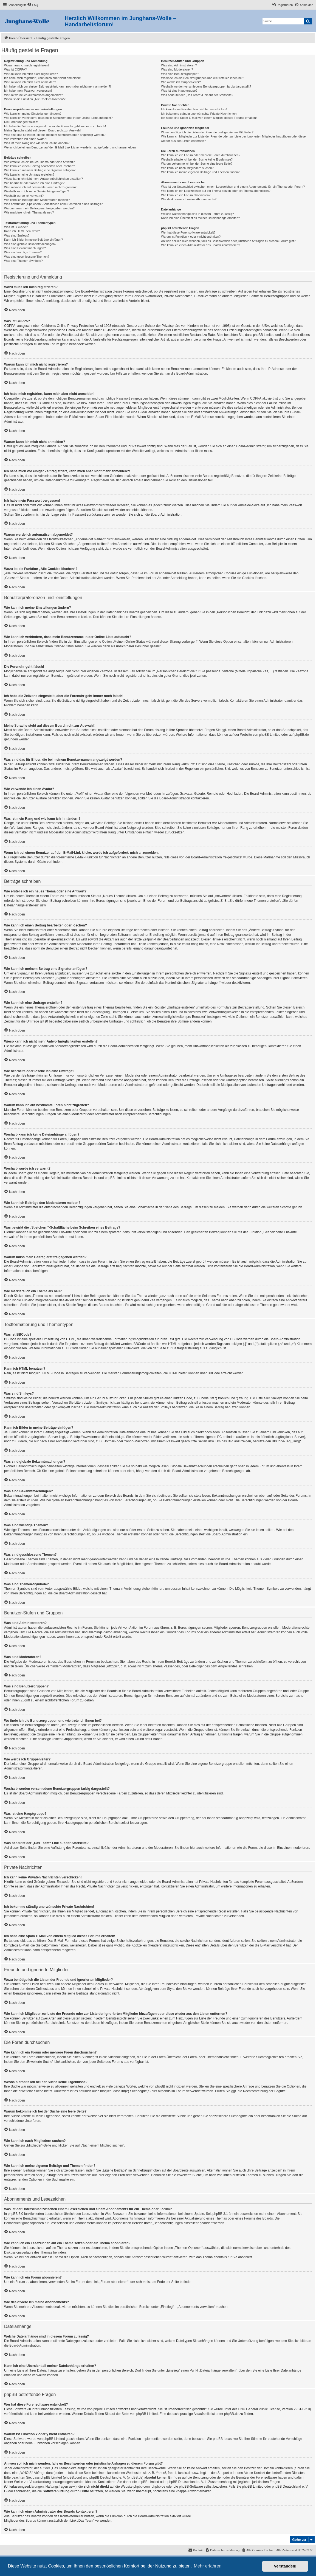  What do you see at coordinates (196, 163) in the screenshot?
I see `Warum bekomme ich bei der Suche eine leere Seite?` at bounding box center [196, 163].